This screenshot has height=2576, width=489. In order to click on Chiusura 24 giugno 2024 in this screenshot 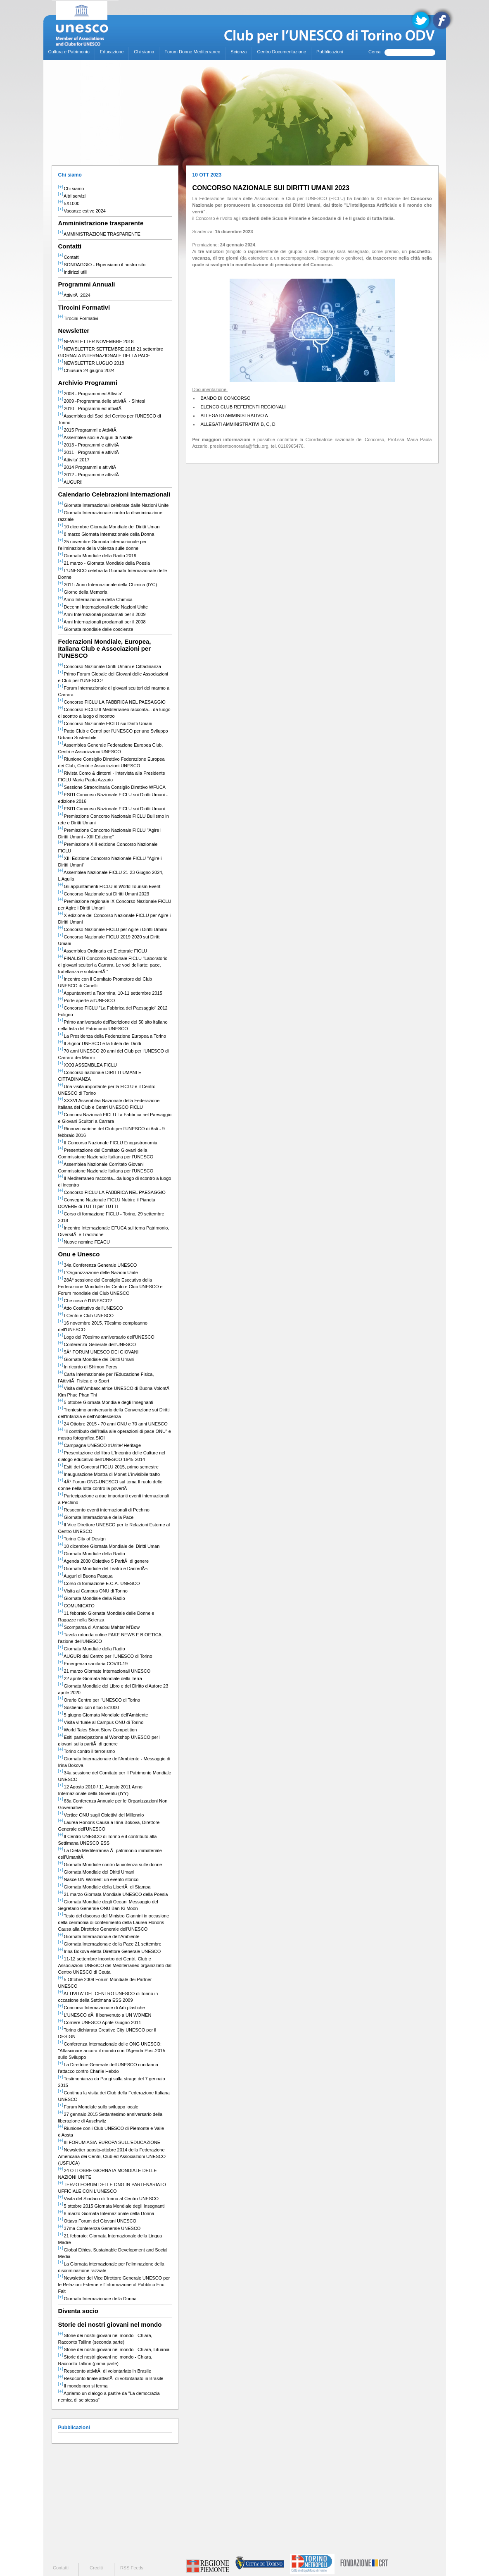, I will do `click(86, 370)`.